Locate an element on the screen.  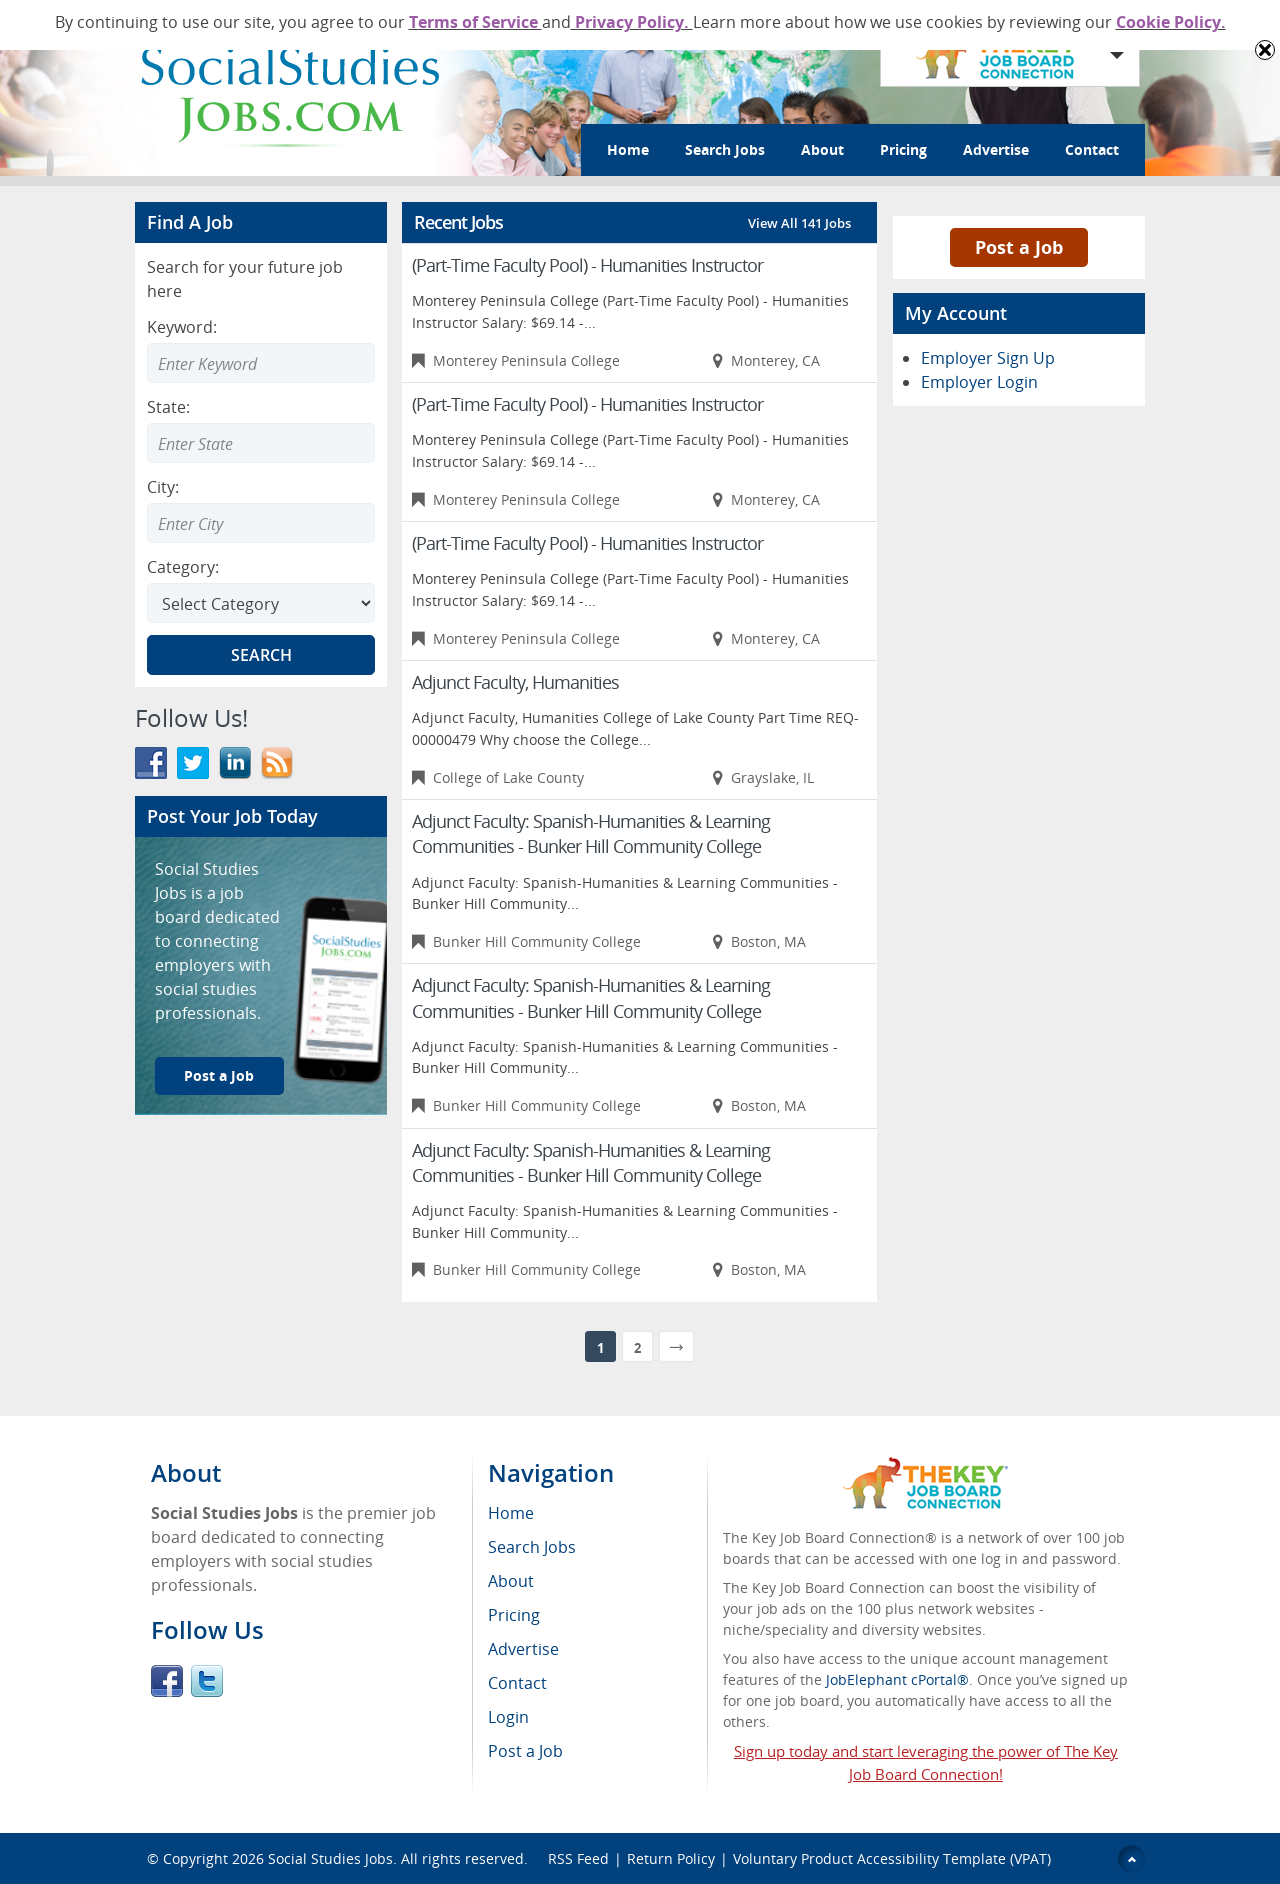
Privacy Policy. is located at coordinates (632, 22).